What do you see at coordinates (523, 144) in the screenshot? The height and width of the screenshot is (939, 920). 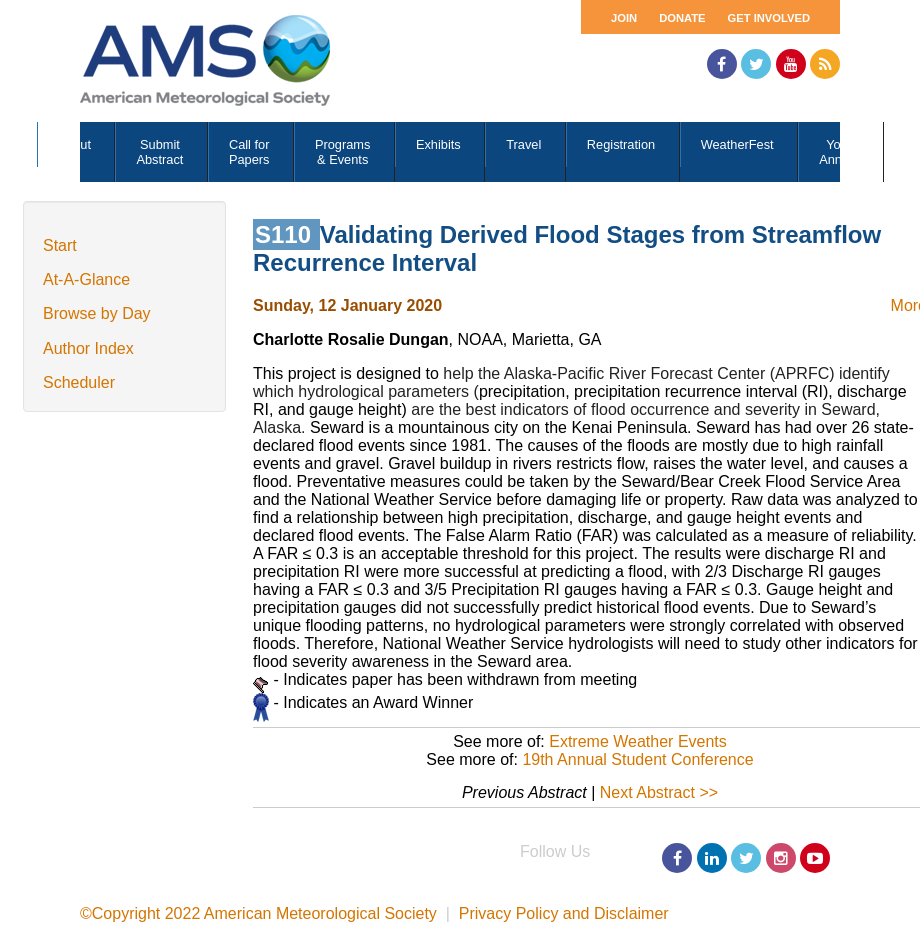 I see `Travel` at bounding box center [523, 144].